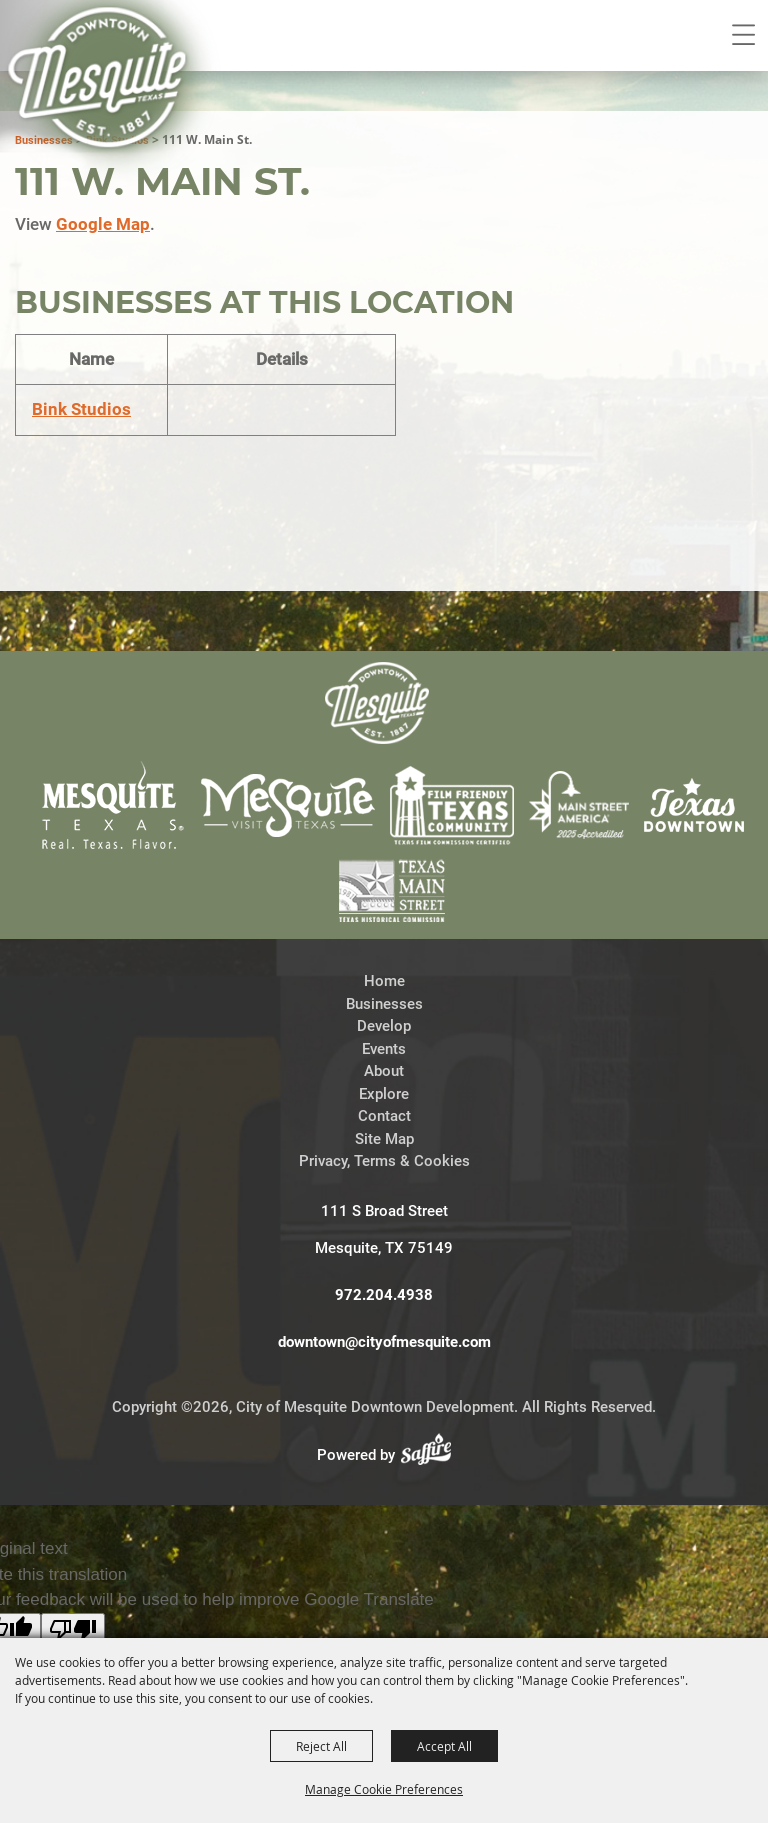  Describe the element at coordinates (384, 1028) in the screenshot. I see `Site Map` at that location.